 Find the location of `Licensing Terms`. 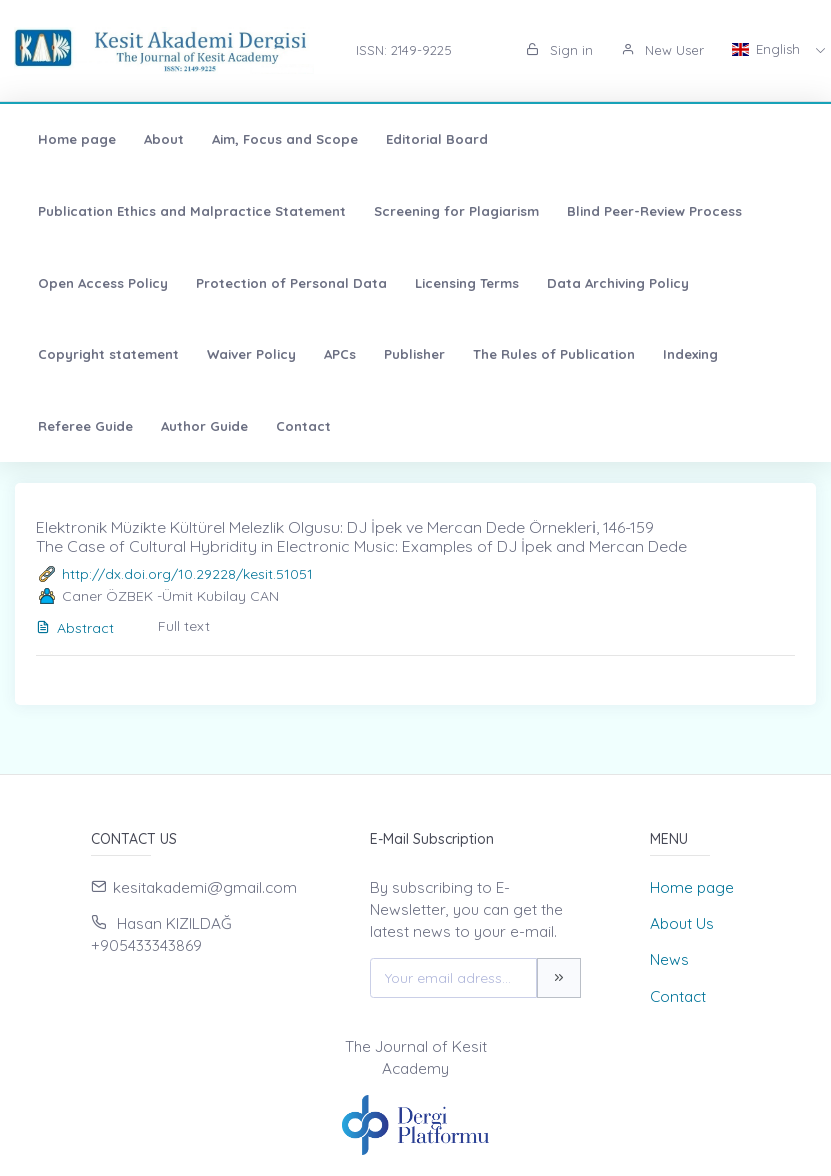

Licensing Terms is located at coordinates (467, 283).